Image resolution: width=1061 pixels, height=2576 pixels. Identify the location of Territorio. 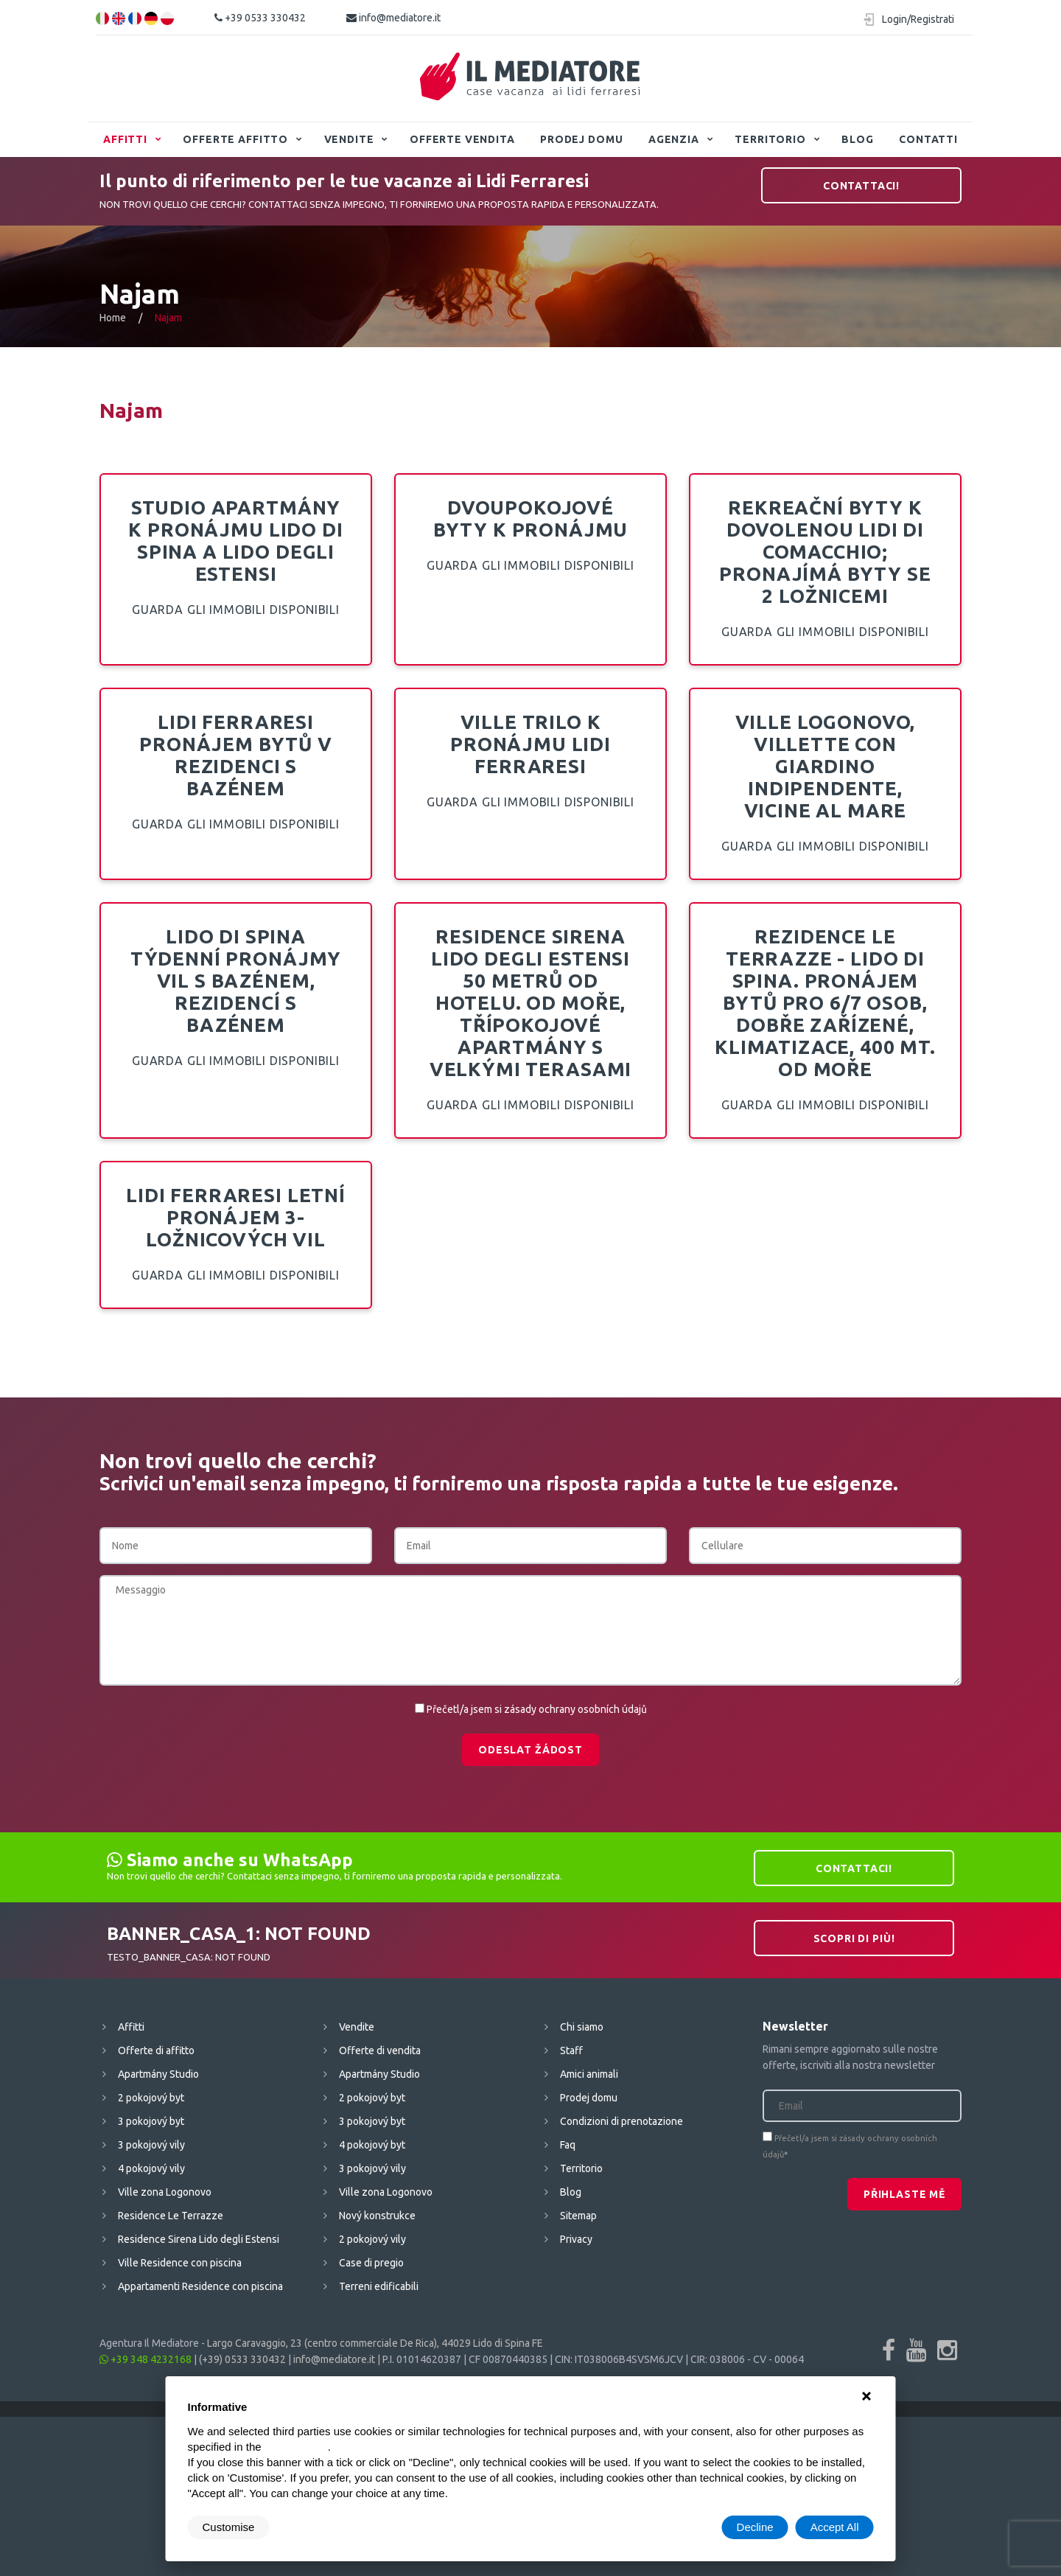
(770, 139).